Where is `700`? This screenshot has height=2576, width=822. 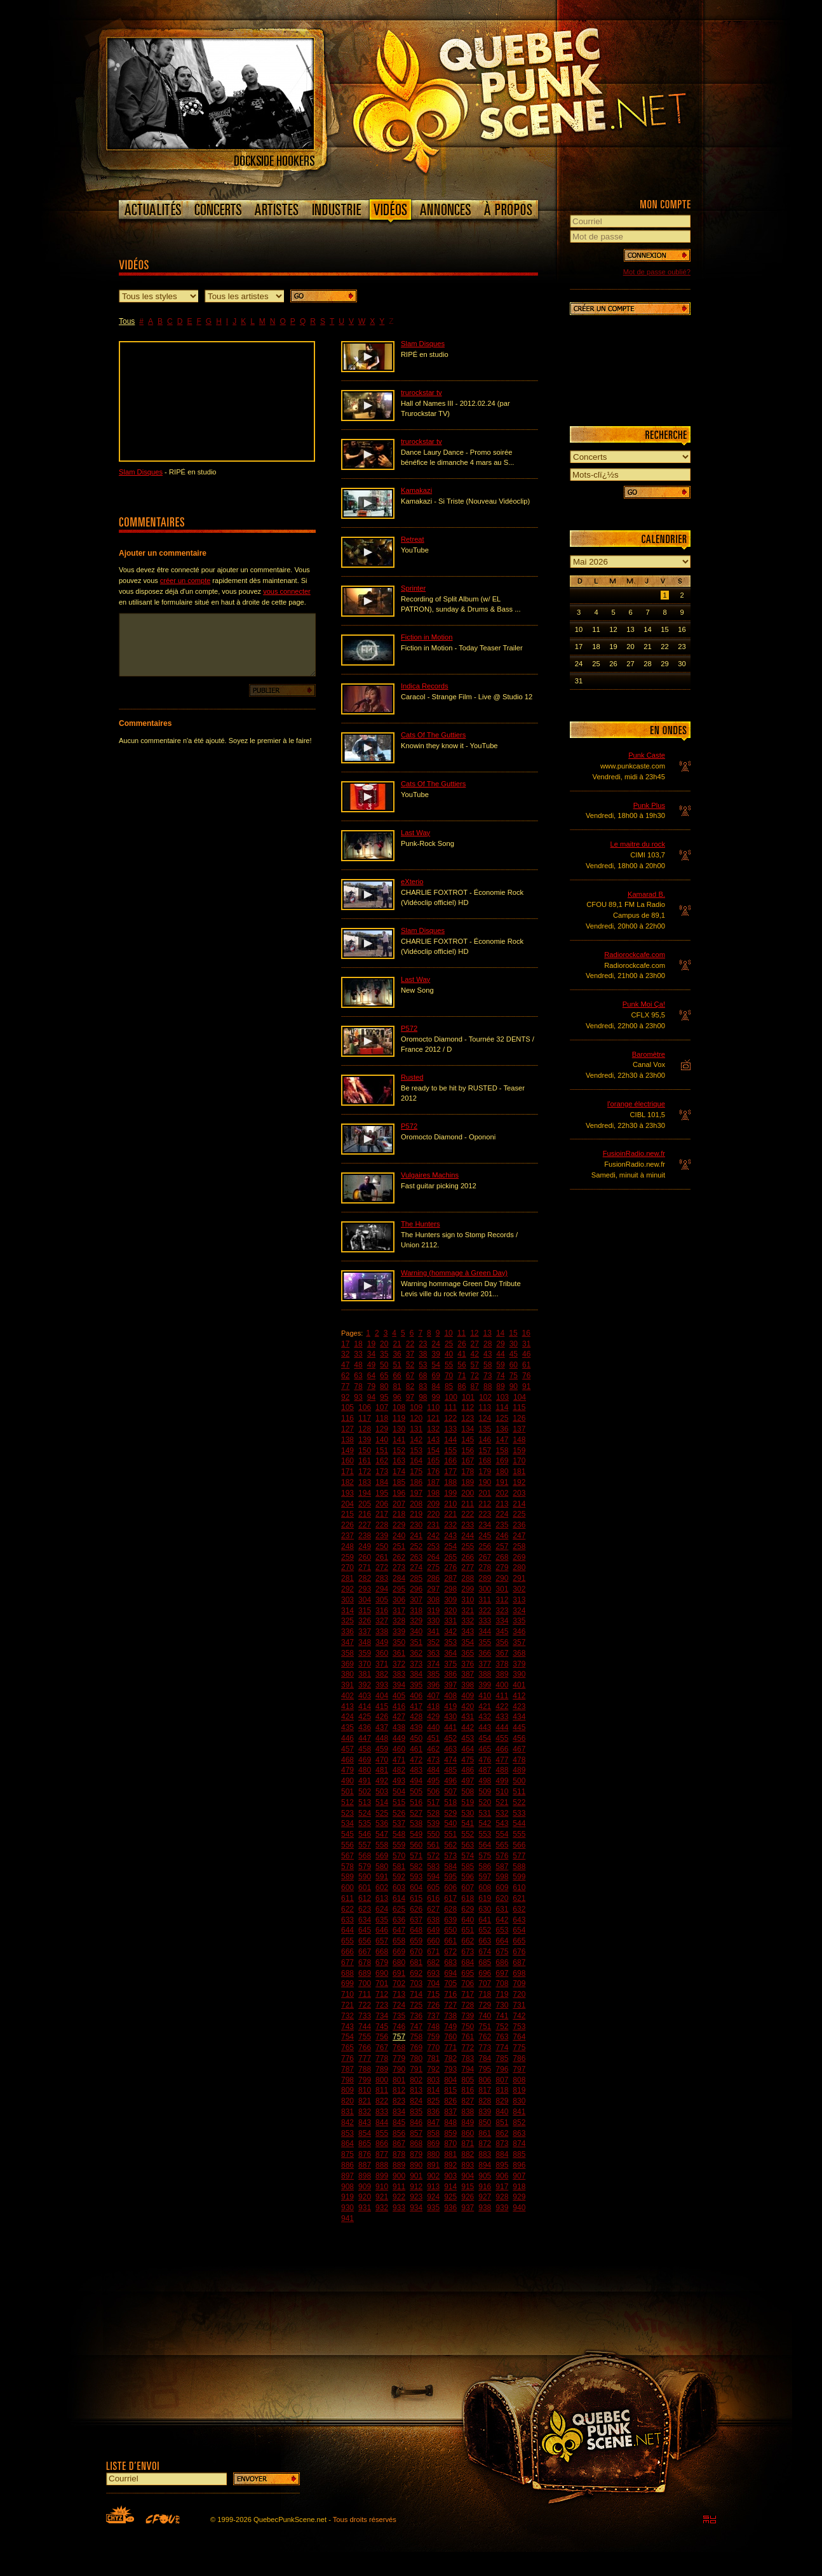 700 is located at coordinates (364, 1983).